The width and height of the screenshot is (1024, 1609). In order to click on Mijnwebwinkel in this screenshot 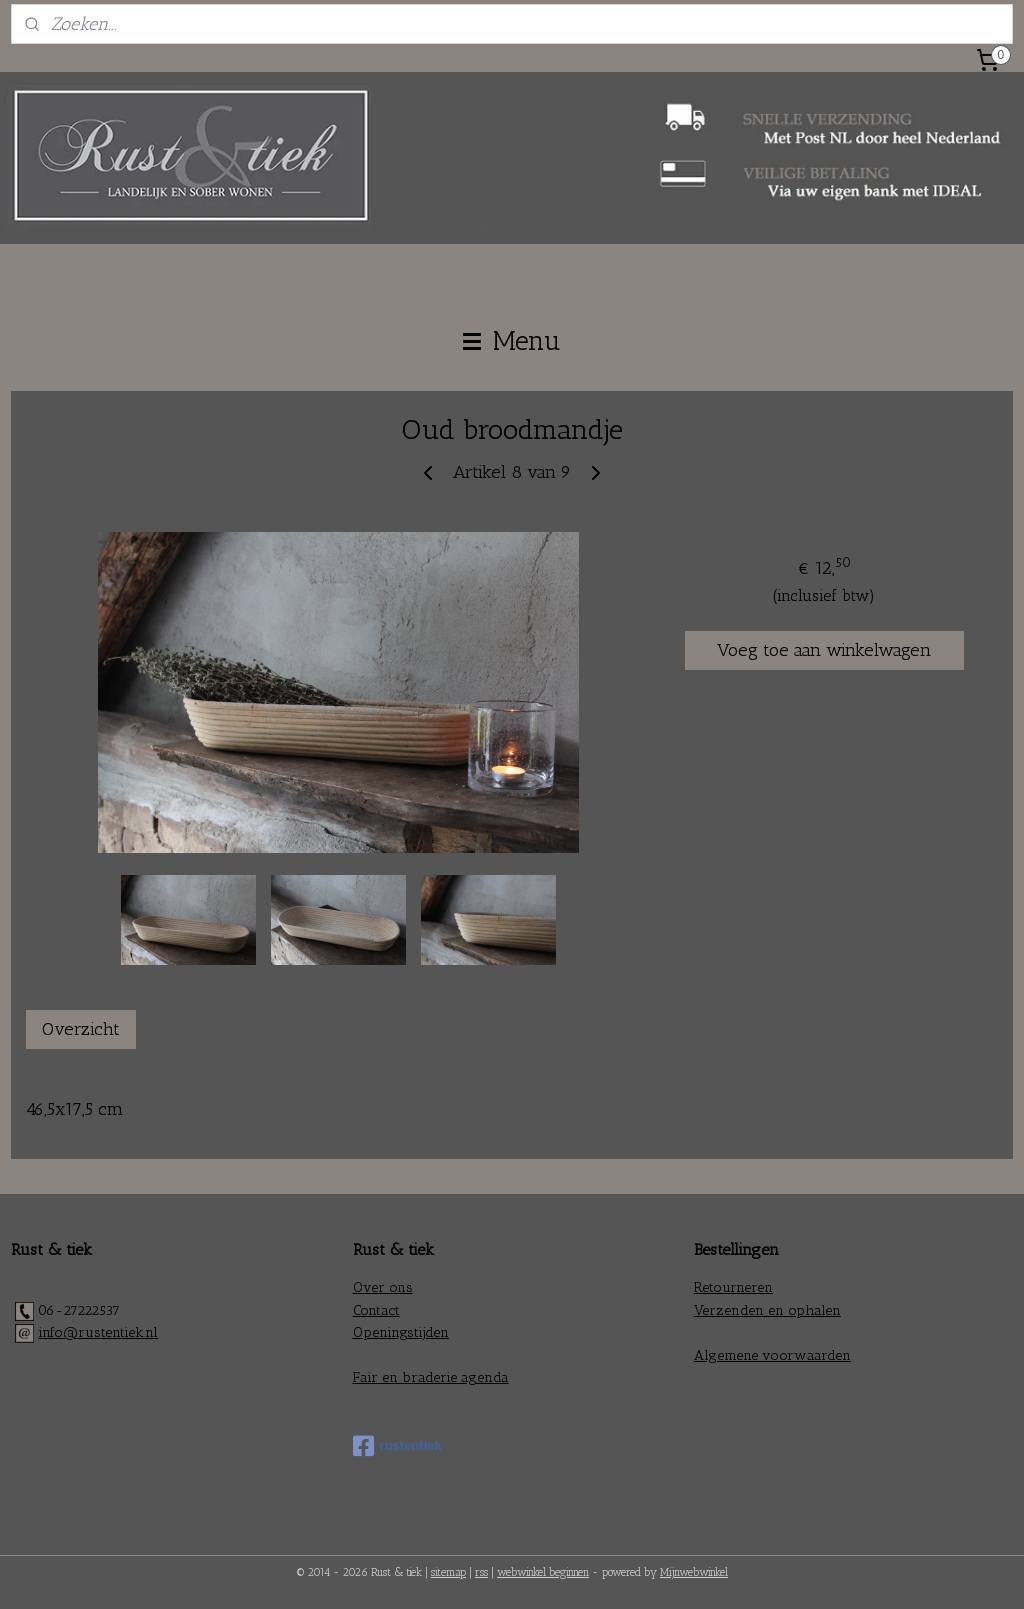, I will do `click(694, 1572)`.